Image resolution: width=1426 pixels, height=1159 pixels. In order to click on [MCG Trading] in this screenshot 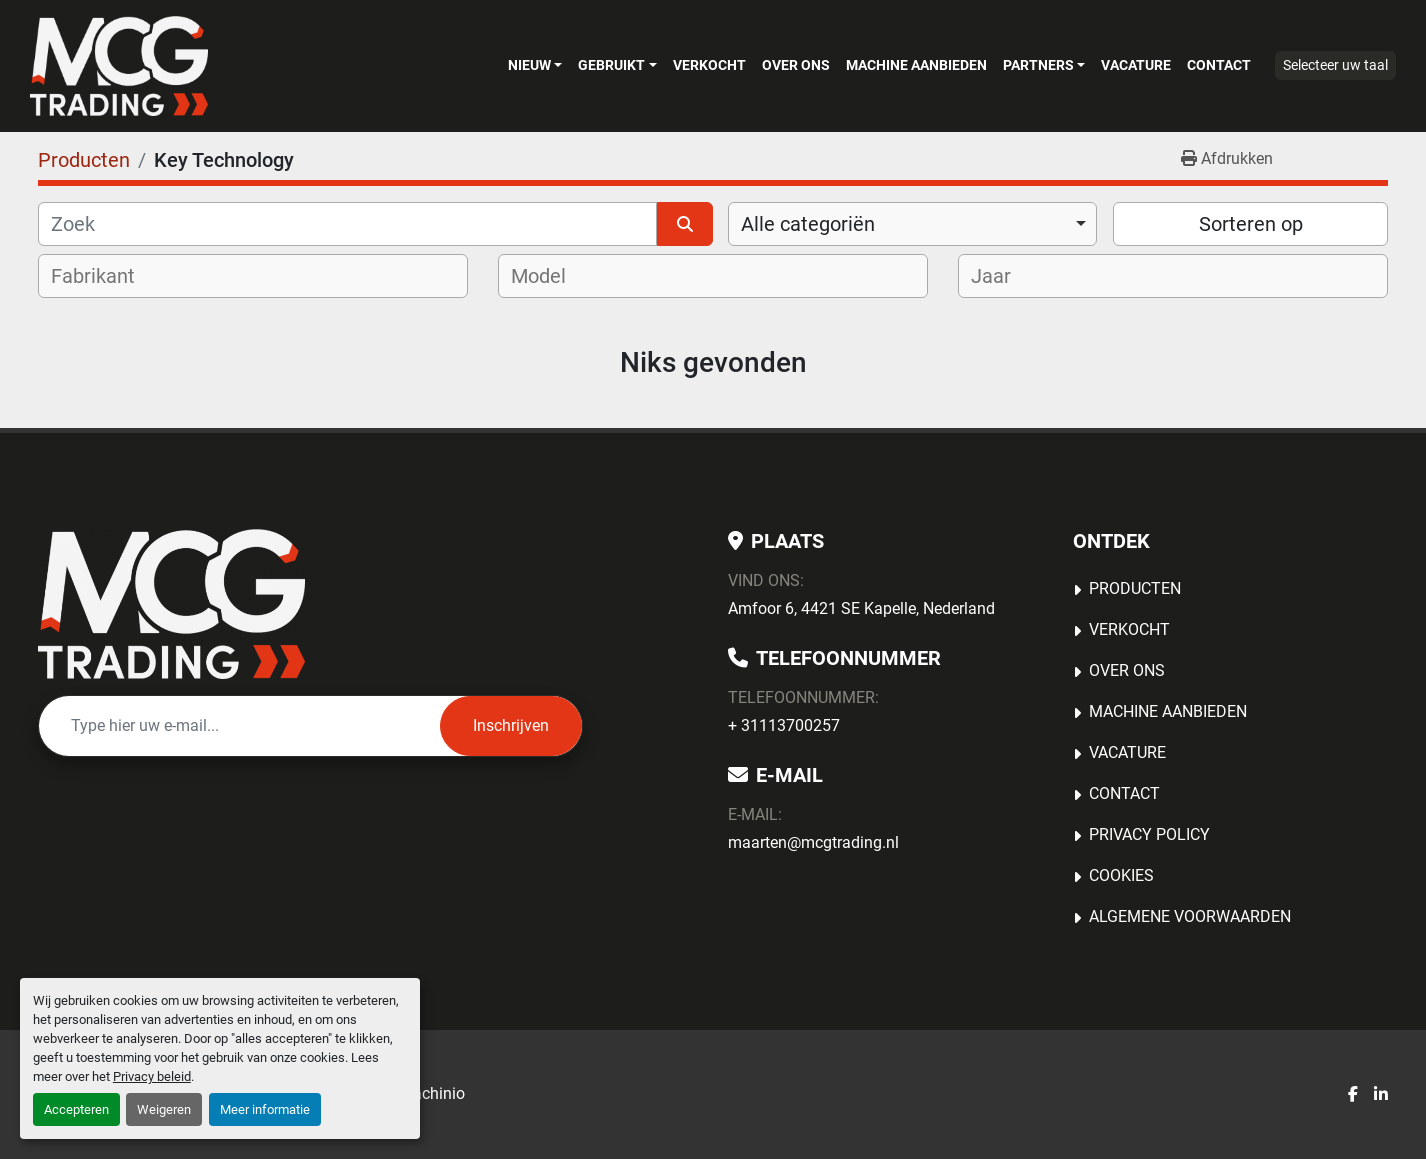, I will do `click(171, 604)`.